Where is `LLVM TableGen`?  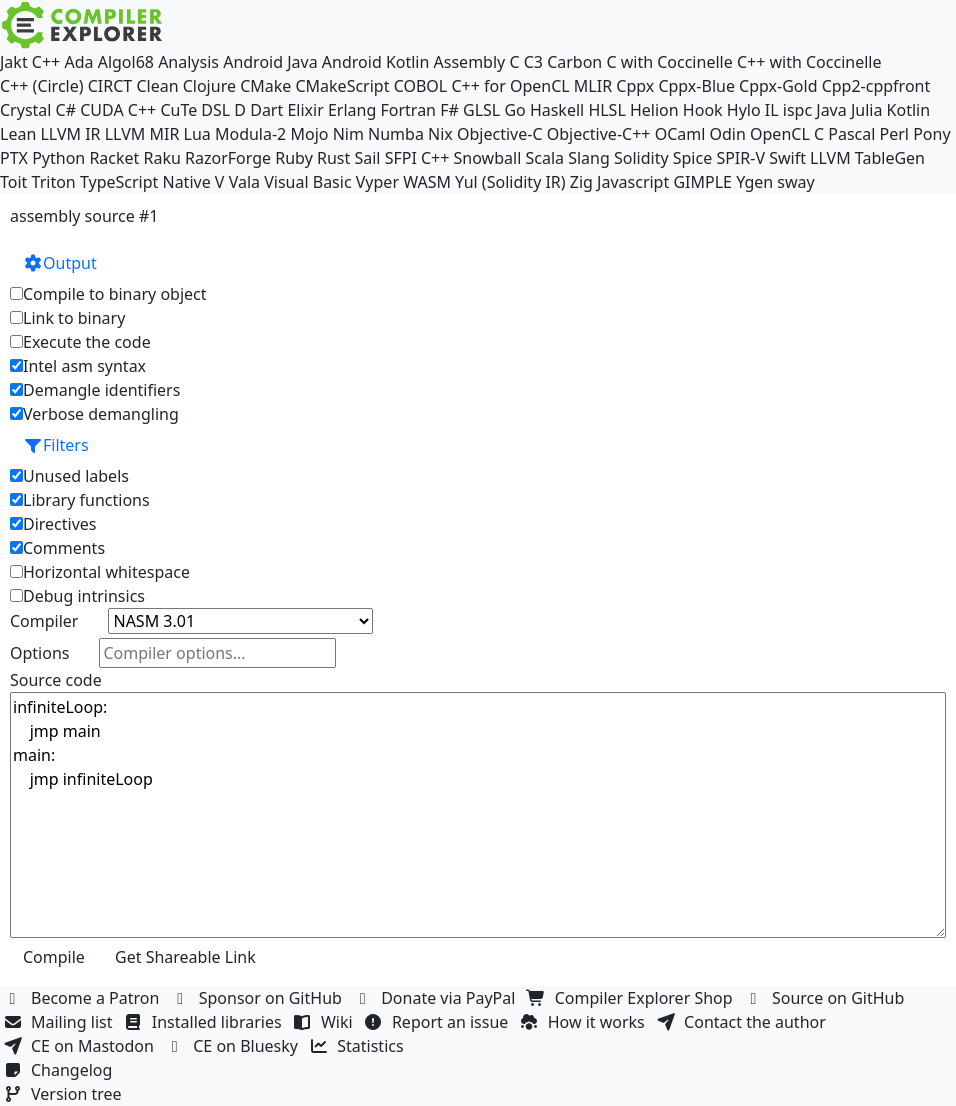
LLVM TableGen is located at coordinates (867, 158).